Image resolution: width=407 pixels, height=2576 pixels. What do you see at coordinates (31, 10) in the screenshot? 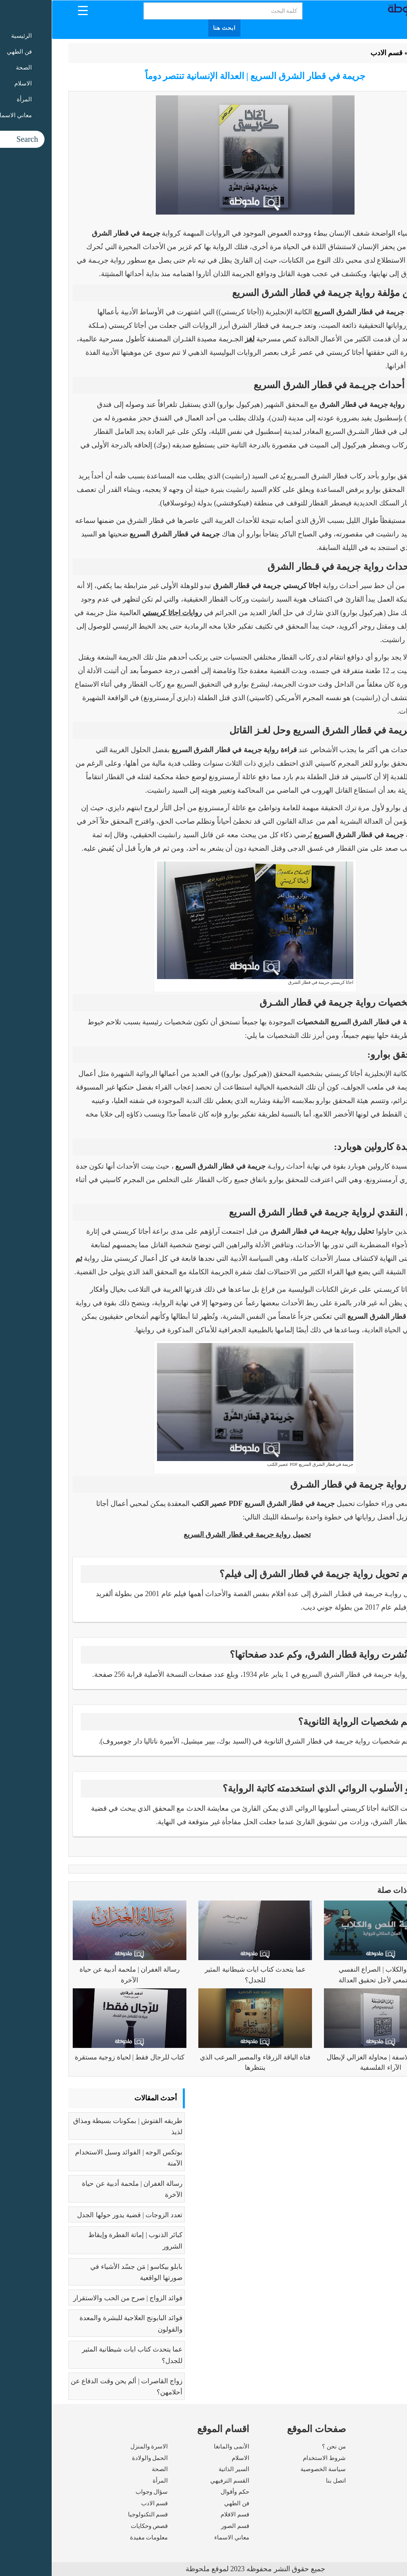
I see `[Menu Trigger]` at bounding box center [31, 10].